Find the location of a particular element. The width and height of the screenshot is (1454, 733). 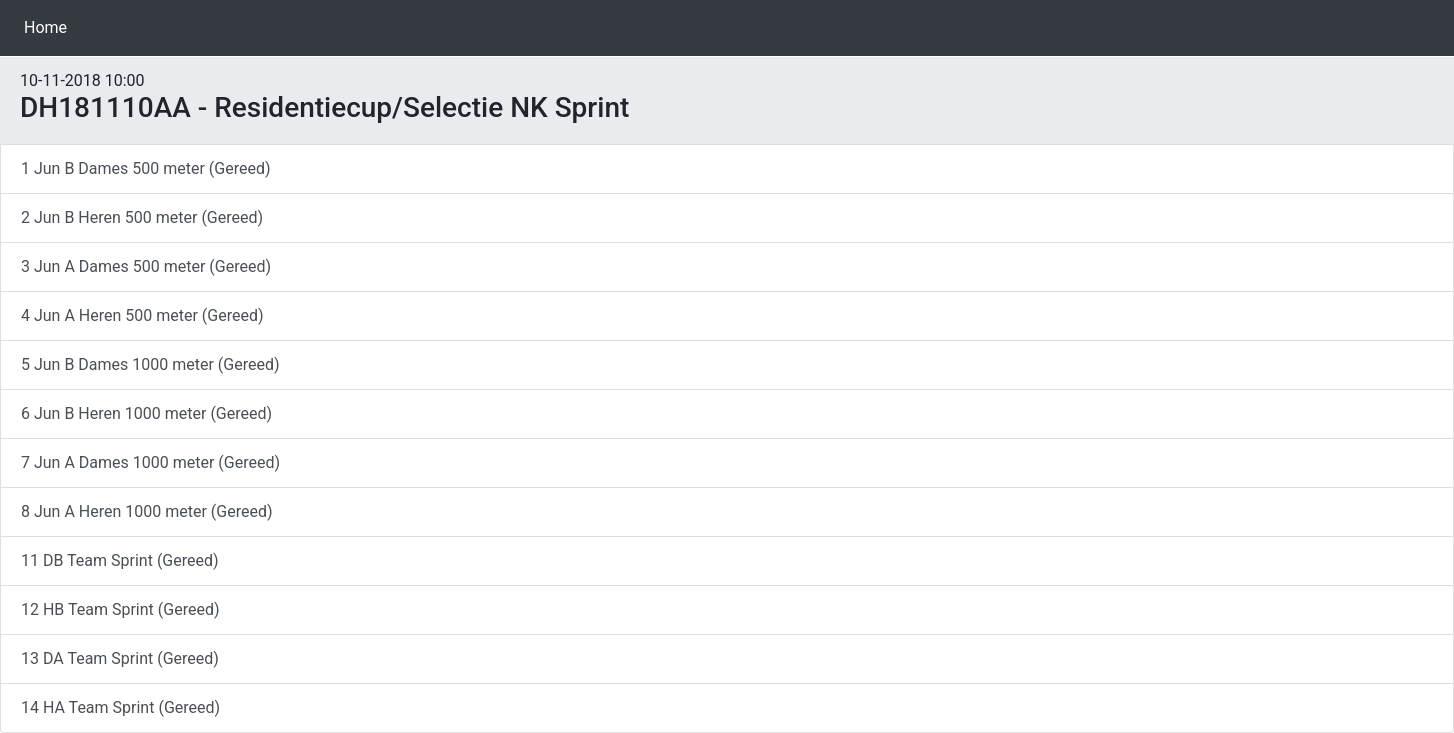

Home is located at coordinates (49, 26).